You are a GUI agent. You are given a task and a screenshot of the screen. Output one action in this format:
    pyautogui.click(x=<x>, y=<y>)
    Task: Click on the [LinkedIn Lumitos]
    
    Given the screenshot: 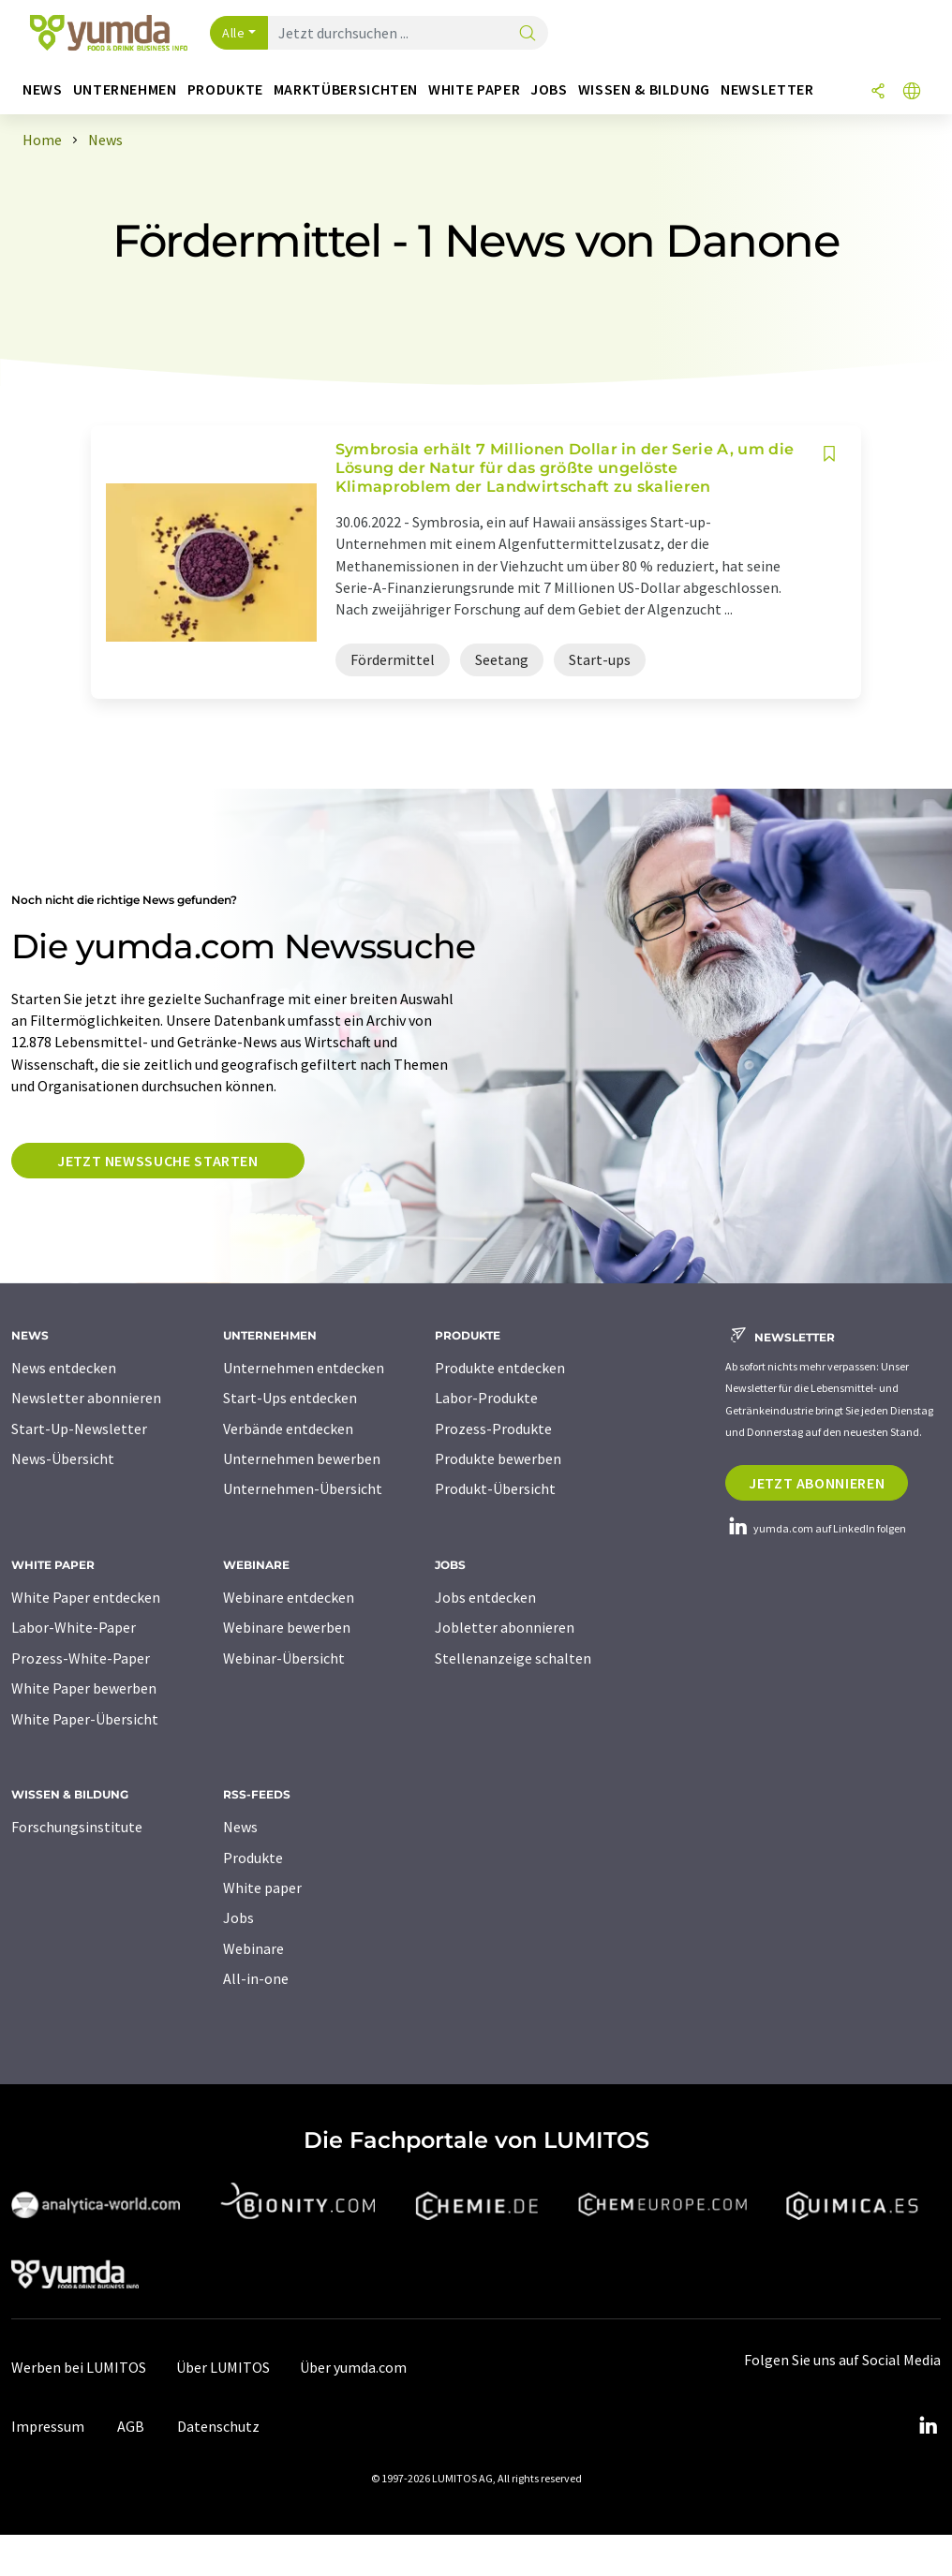 What is the action you would take?
    pyautogui.click(x=928, y=2426)
    